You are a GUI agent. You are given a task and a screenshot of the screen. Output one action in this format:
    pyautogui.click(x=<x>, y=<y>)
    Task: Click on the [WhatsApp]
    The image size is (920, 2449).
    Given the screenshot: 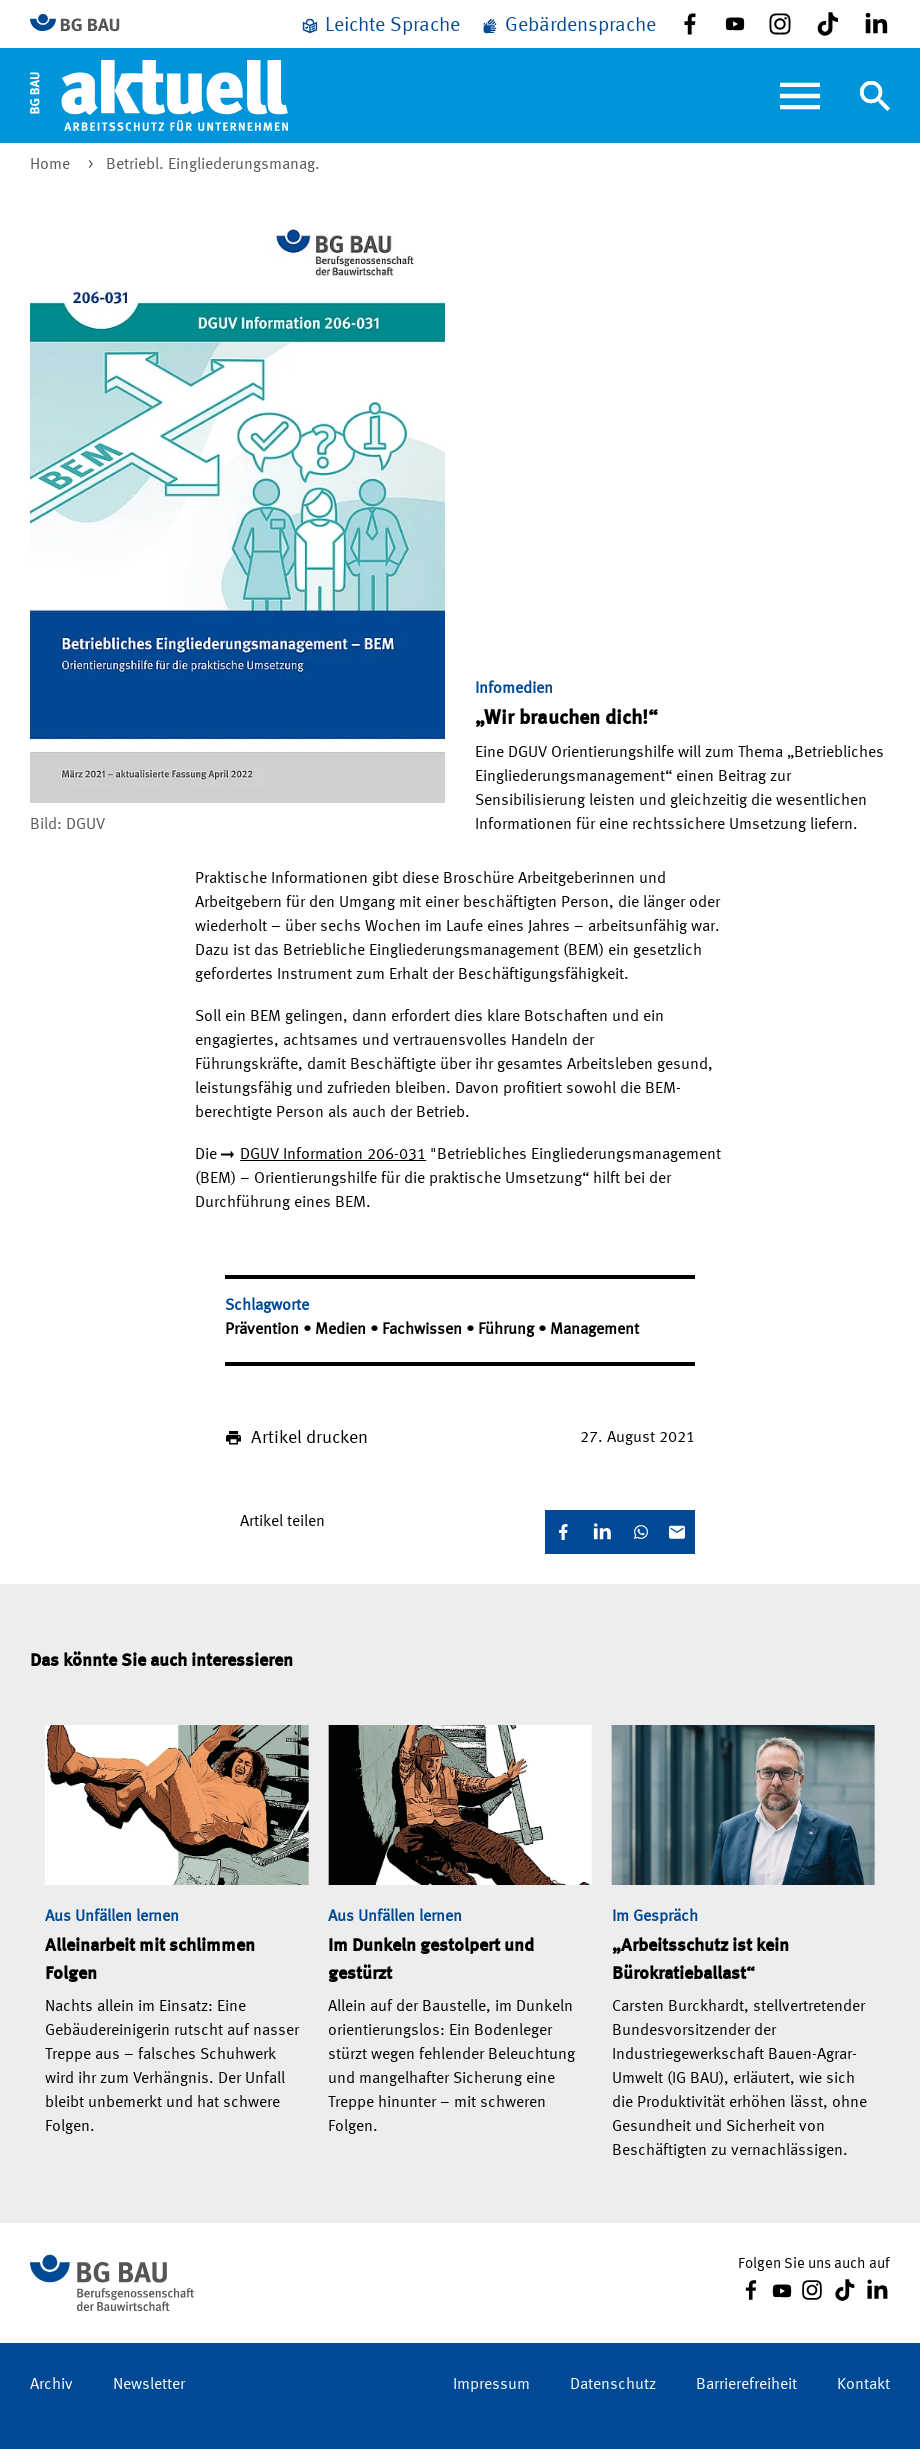 What is the action you would take?
    pyautogui.click(x=641, y=1532)
    